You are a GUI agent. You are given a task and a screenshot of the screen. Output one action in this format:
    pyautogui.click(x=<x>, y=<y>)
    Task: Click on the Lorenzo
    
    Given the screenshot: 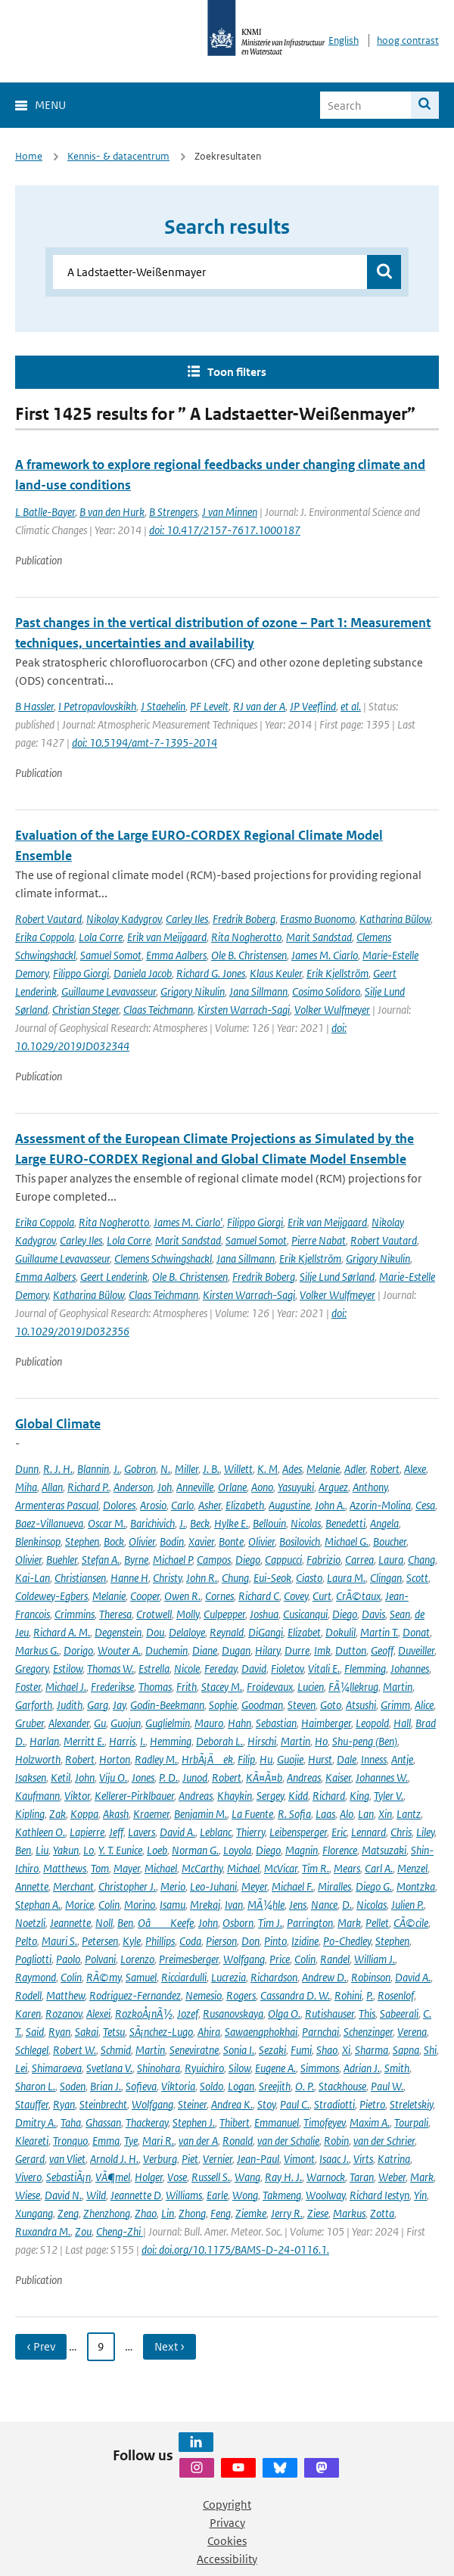 What is the action you would take?
    pyautogui.click(x=137, y=1959)
    